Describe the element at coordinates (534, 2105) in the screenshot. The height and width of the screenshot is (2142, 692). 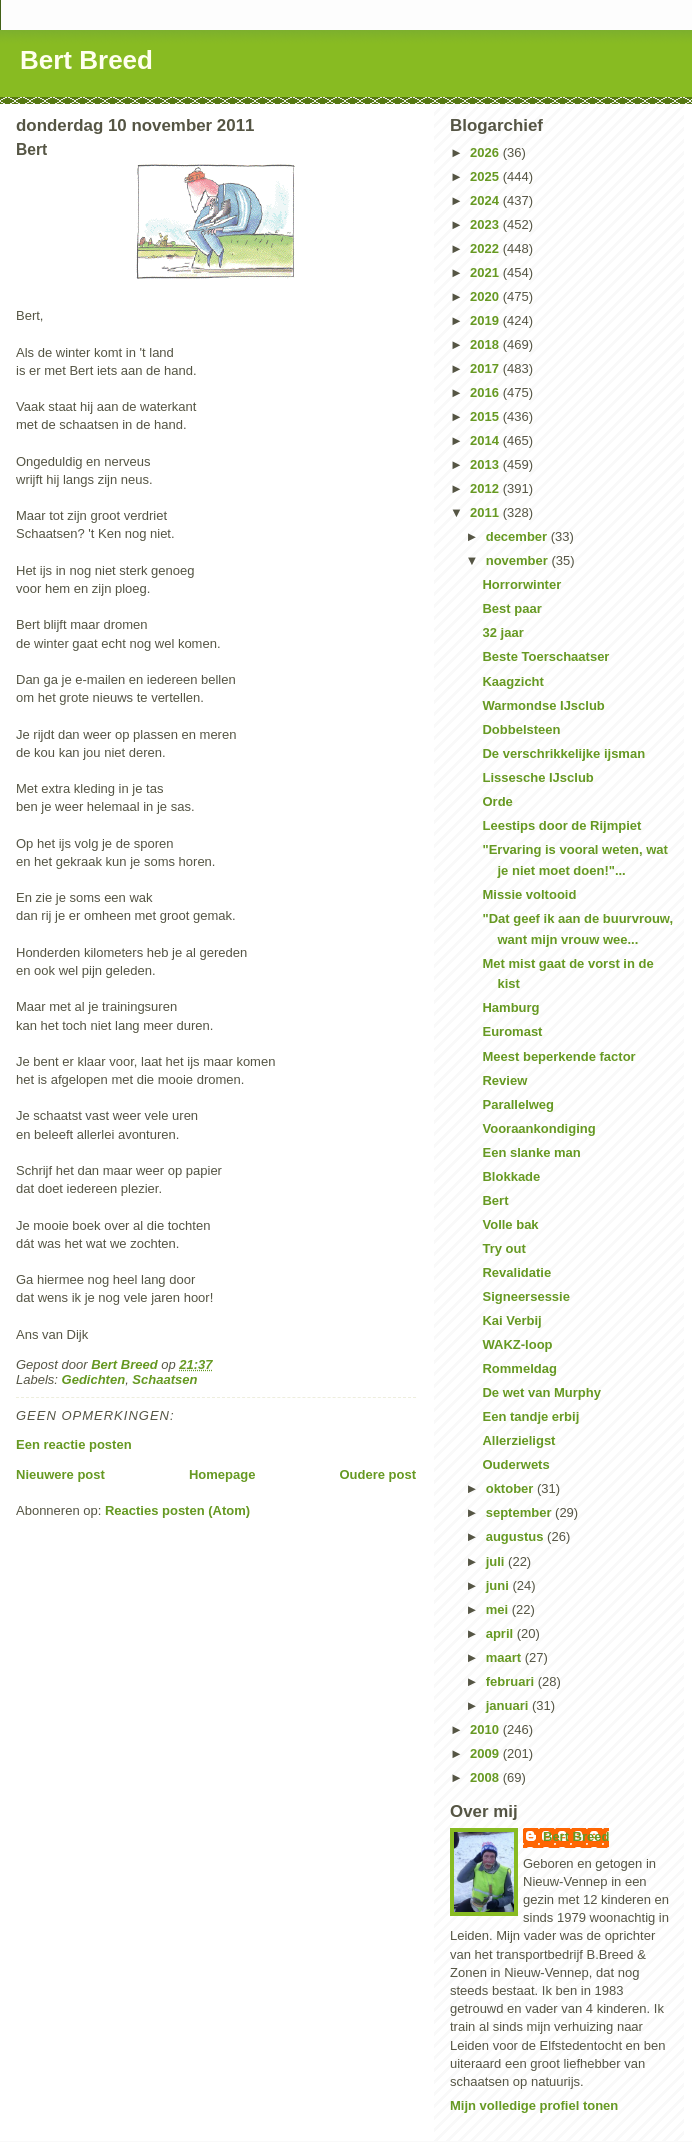
I see `Mijn volledige profiel tonen` at that location.